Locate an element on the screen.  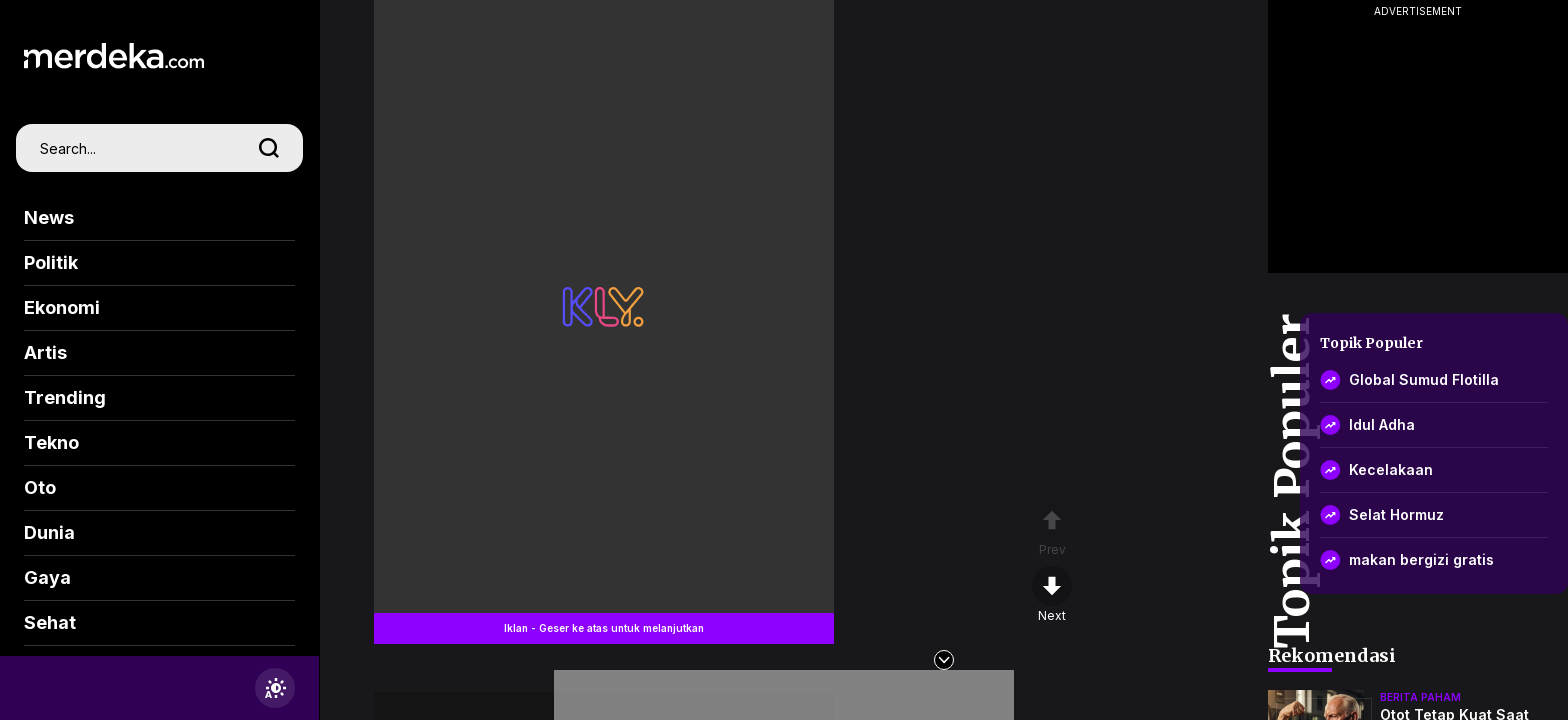
Tekno is located at coordinates (51, 442).